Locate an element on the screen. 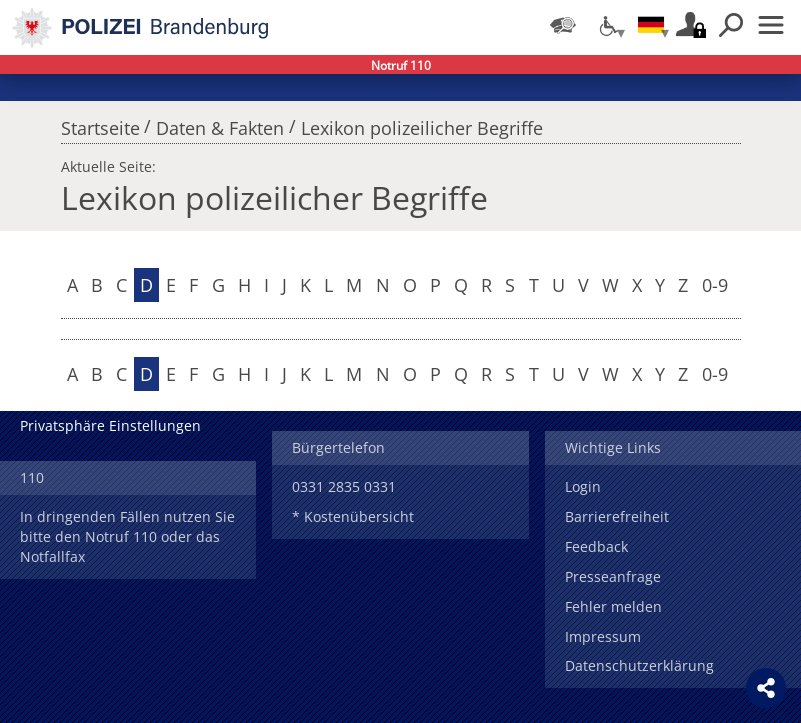 This screenshot has height=723, width=801. * Kostenübersicht is located at coordinates (353, 516).